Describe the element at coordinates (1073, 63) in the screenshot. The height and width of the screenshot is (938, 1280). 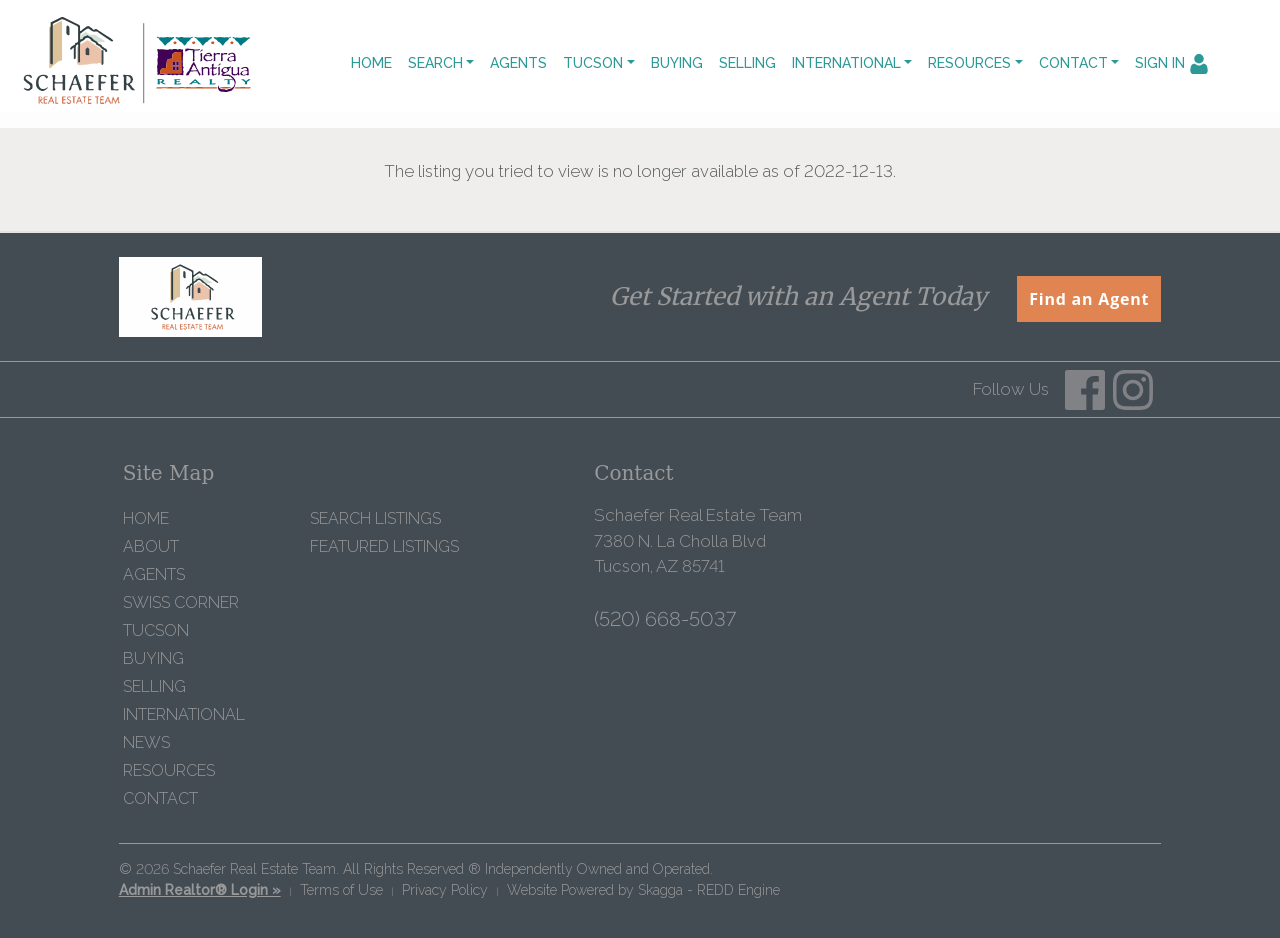
I see `Contact [button]` at that location.